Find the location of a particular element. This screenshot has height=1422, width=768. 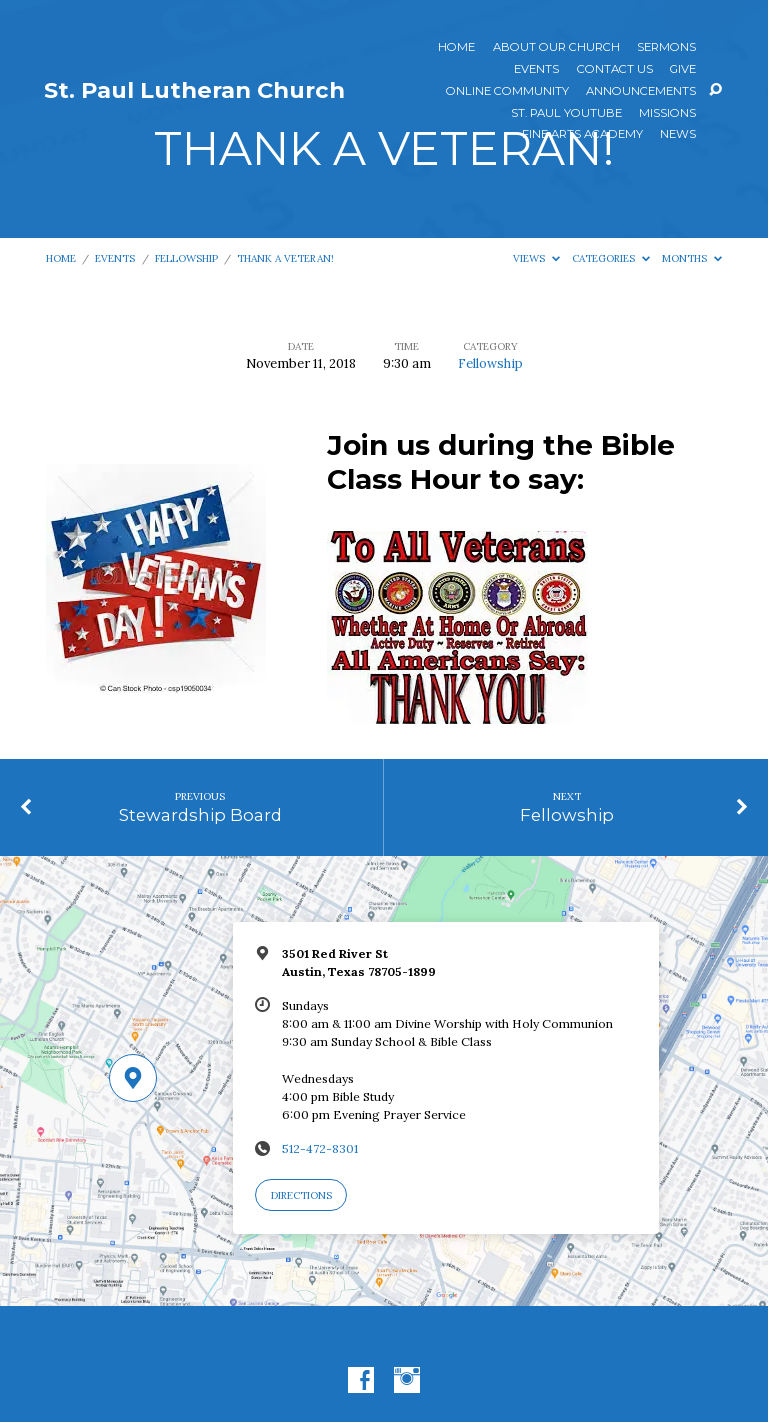

Months is located at coordinates (692, 258).